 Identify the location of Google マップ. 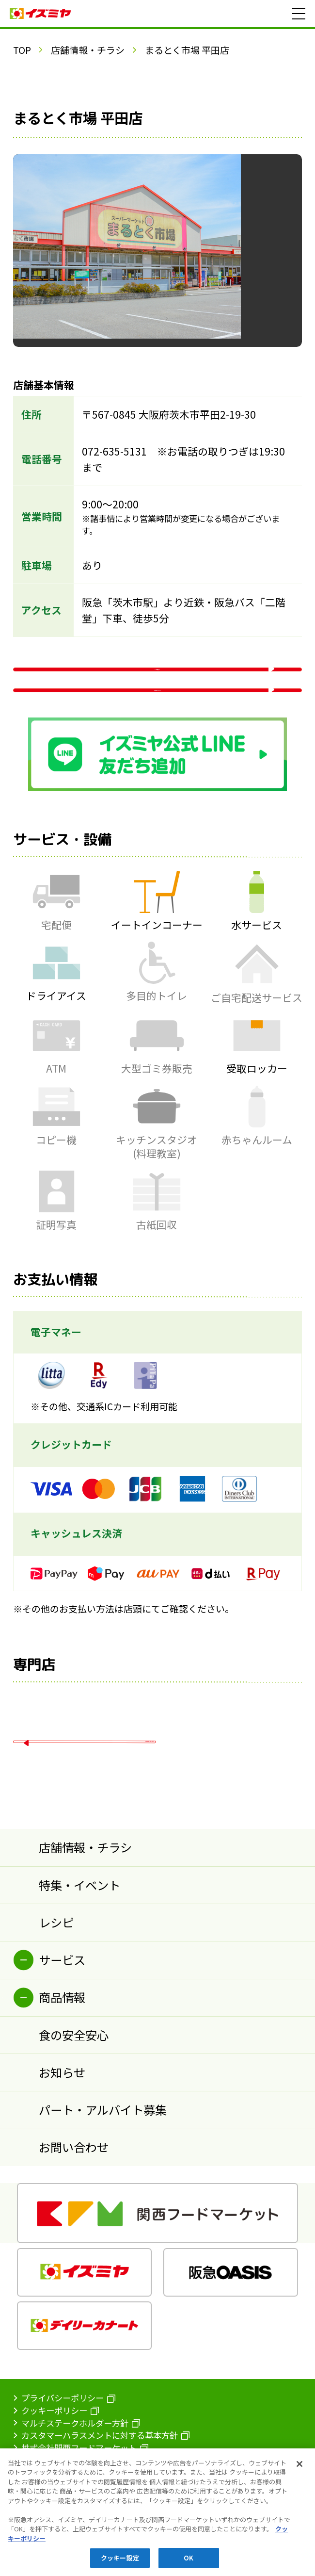
(157, 744).